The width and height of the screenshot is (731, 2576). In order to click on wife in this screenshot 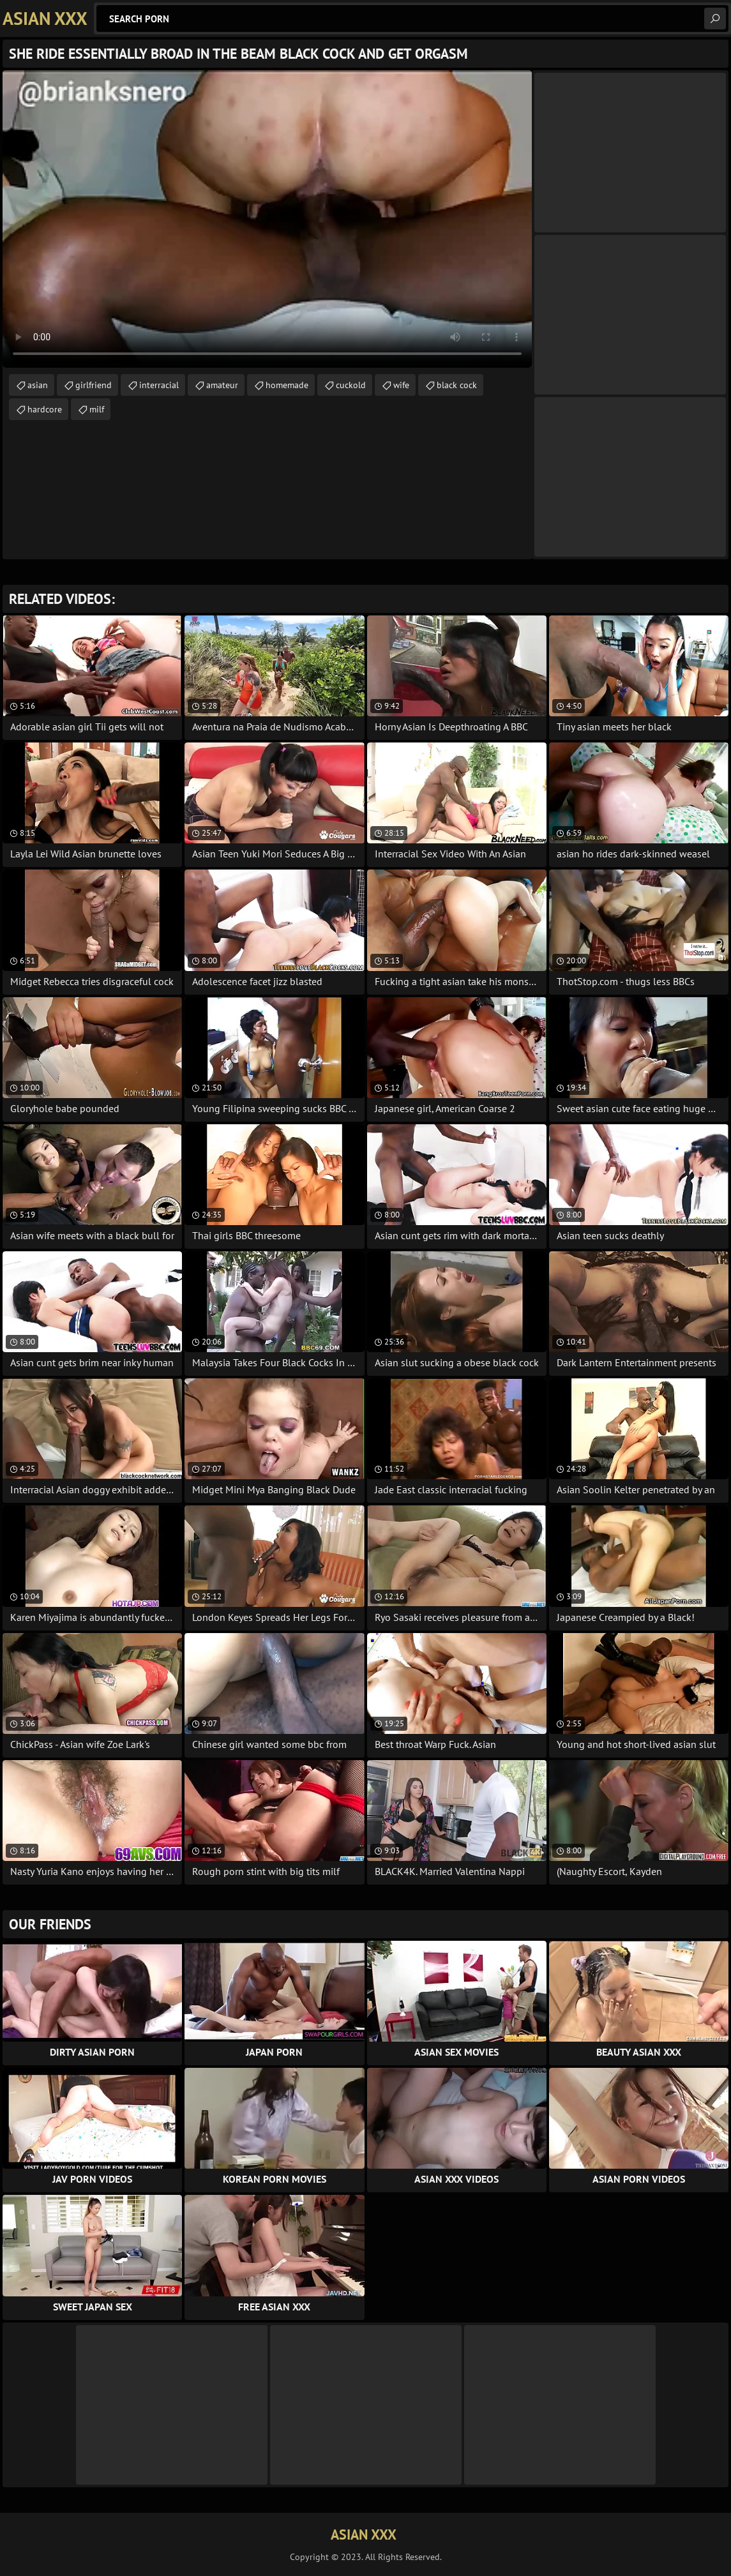, I will do `click(401, 385)`.